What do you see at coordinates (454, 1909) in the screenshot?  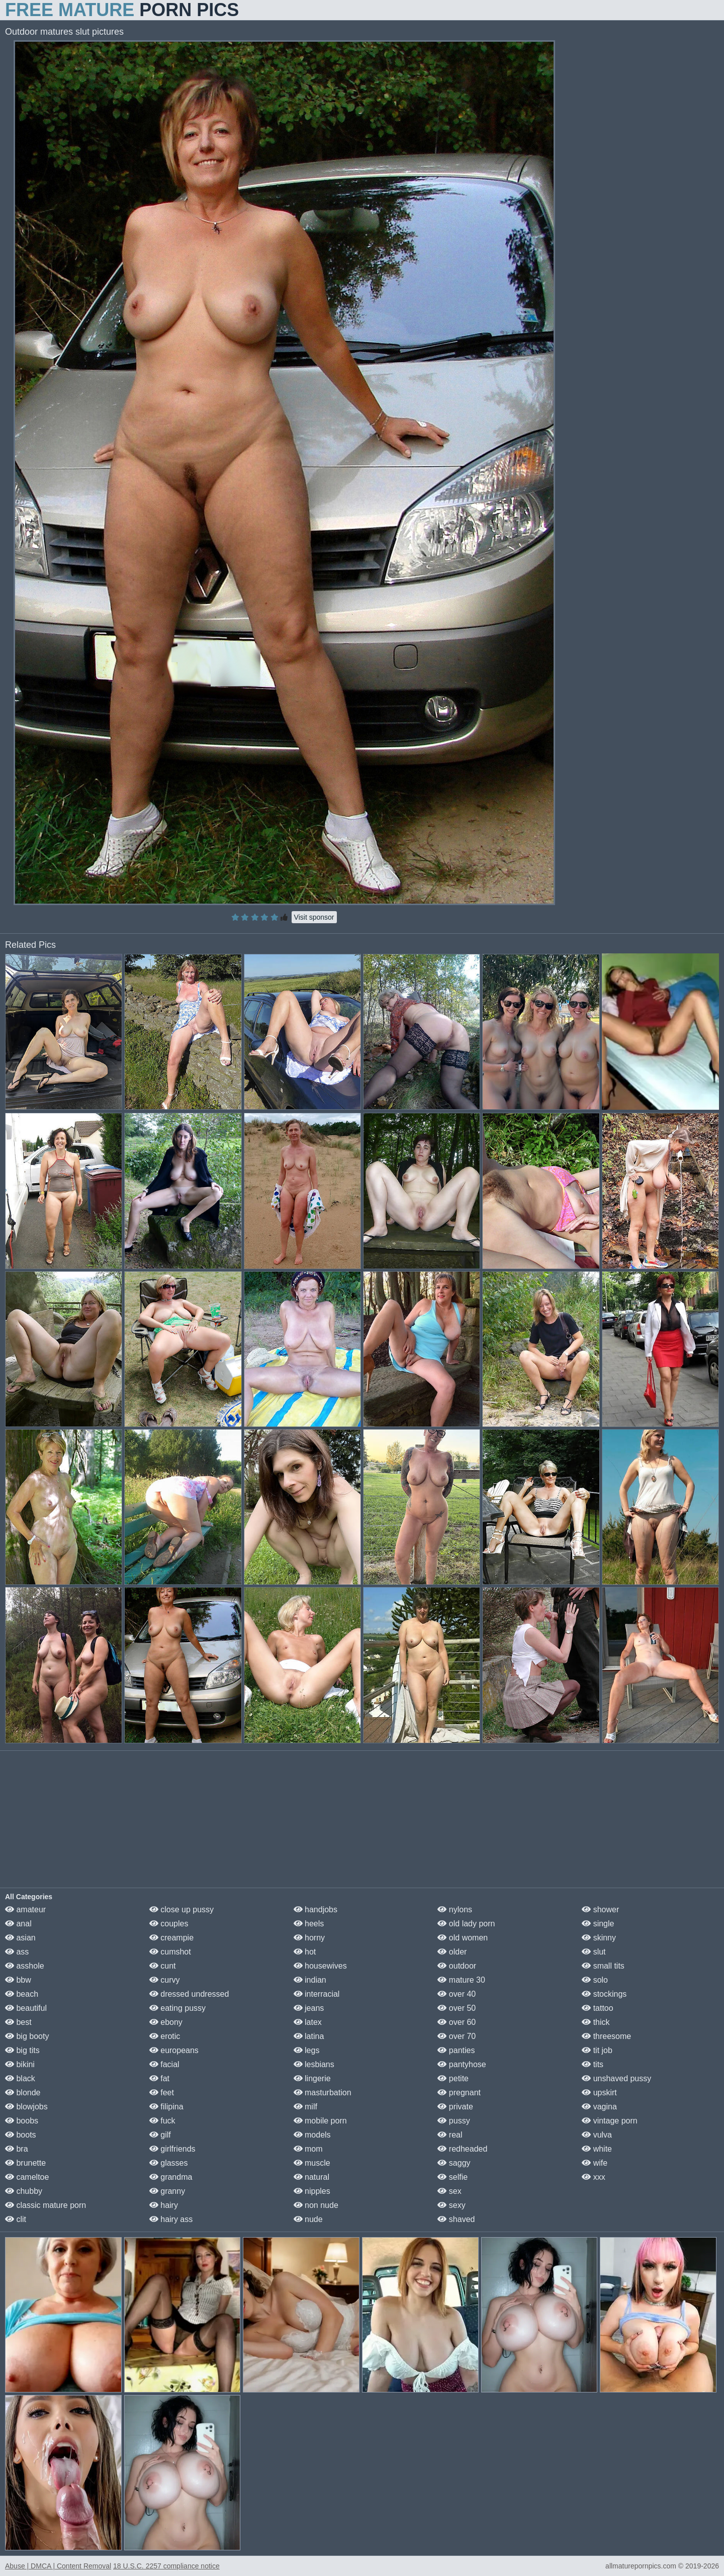 I see `nylons` at bounding box center [454, 1909].